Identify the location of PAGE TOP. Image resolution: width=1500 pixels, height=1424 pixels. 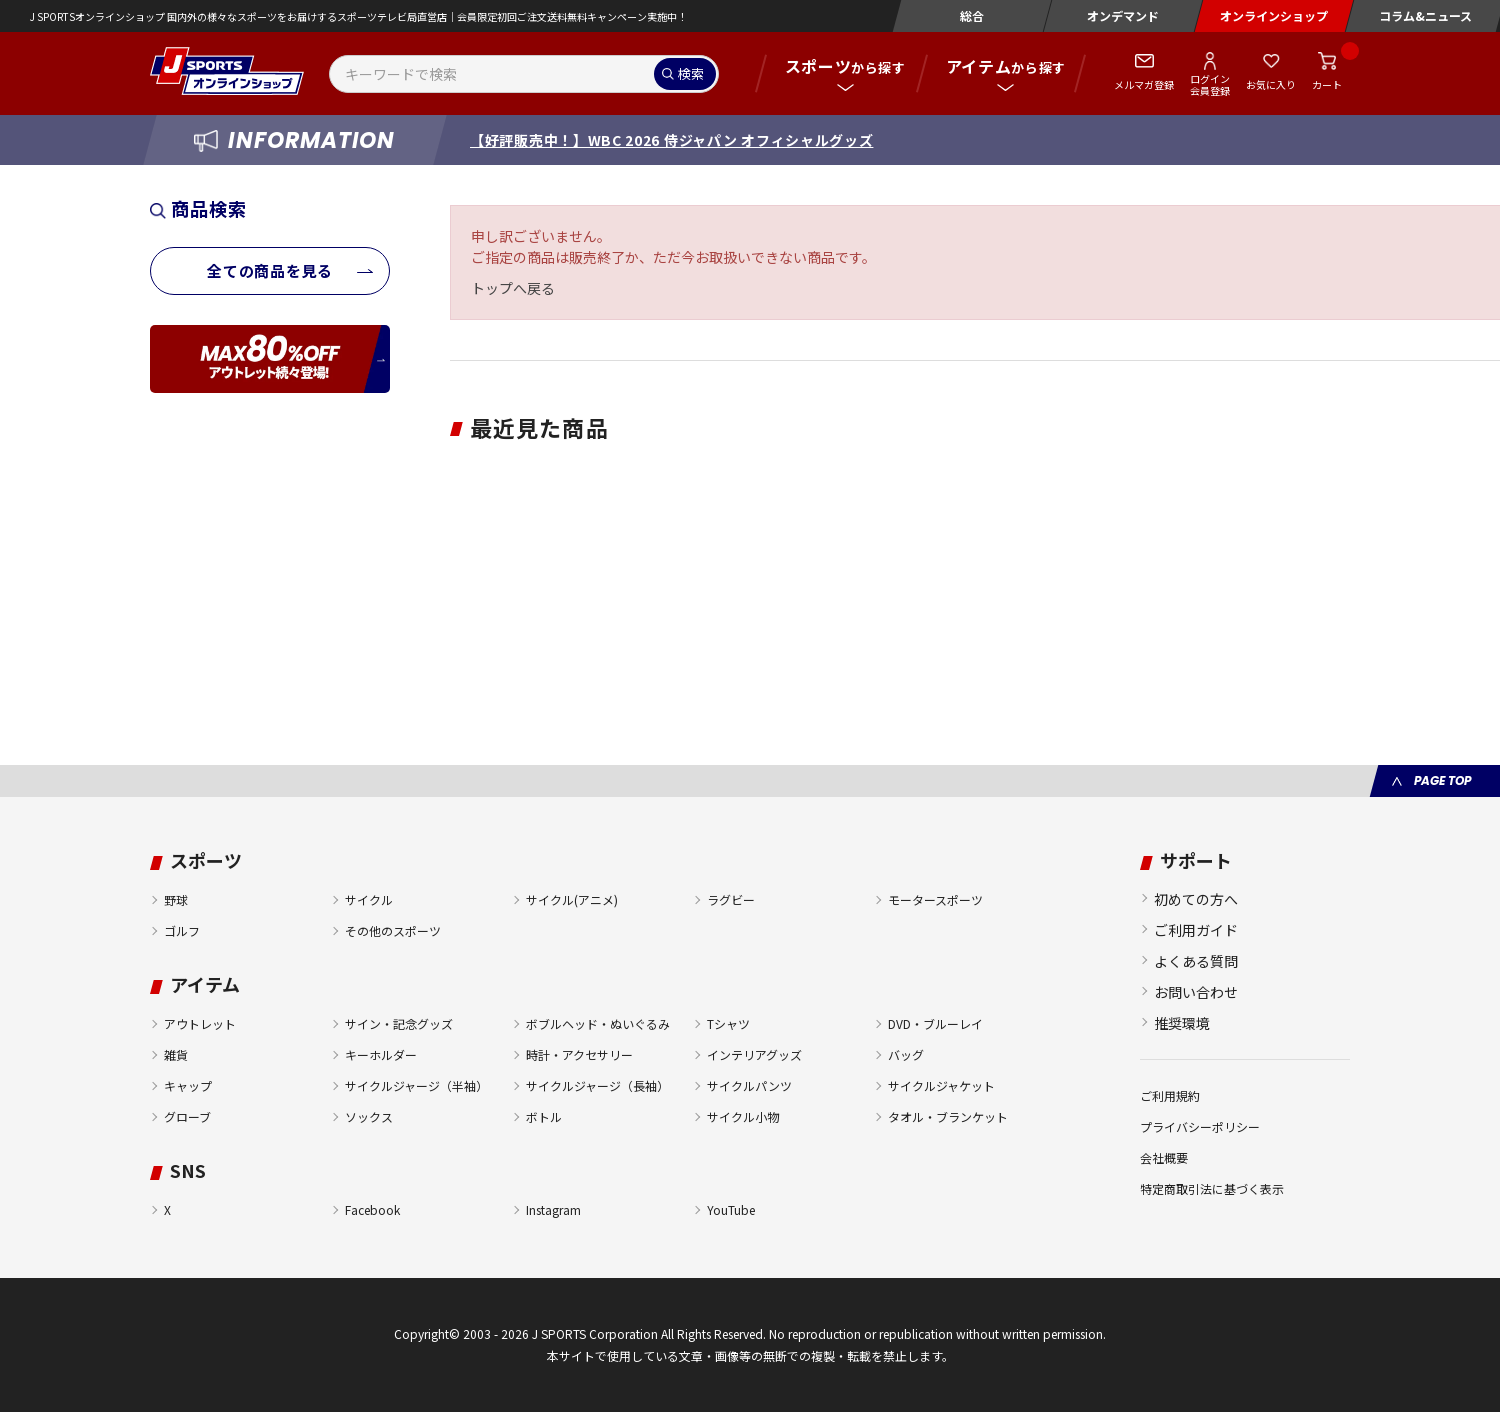
(1442, 780).